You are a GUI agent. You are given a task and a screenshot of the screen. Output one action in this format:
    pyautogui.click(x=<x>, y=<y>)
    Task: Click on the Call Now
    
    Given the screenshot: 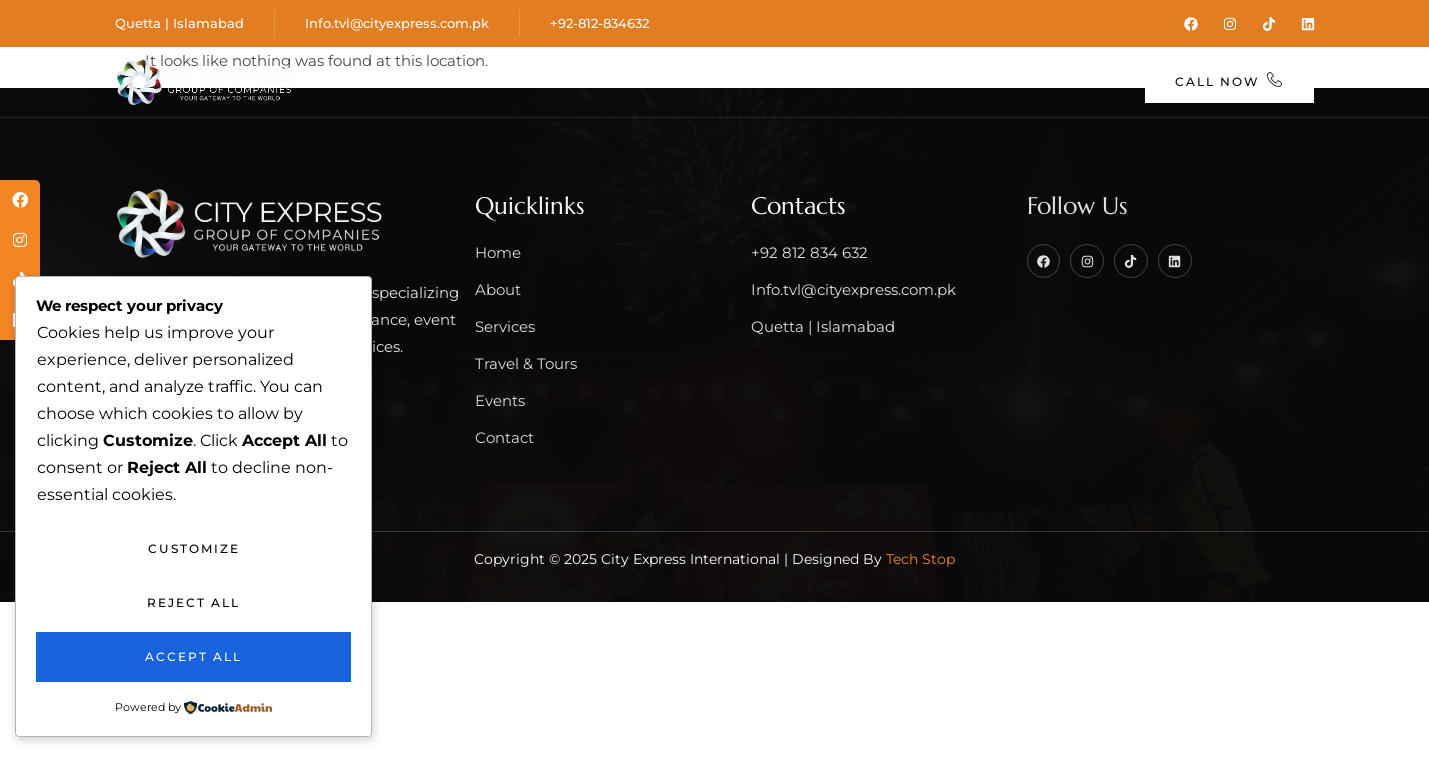 What is the action you would take?
    pyautogui.click(x=1230, y=79)
    